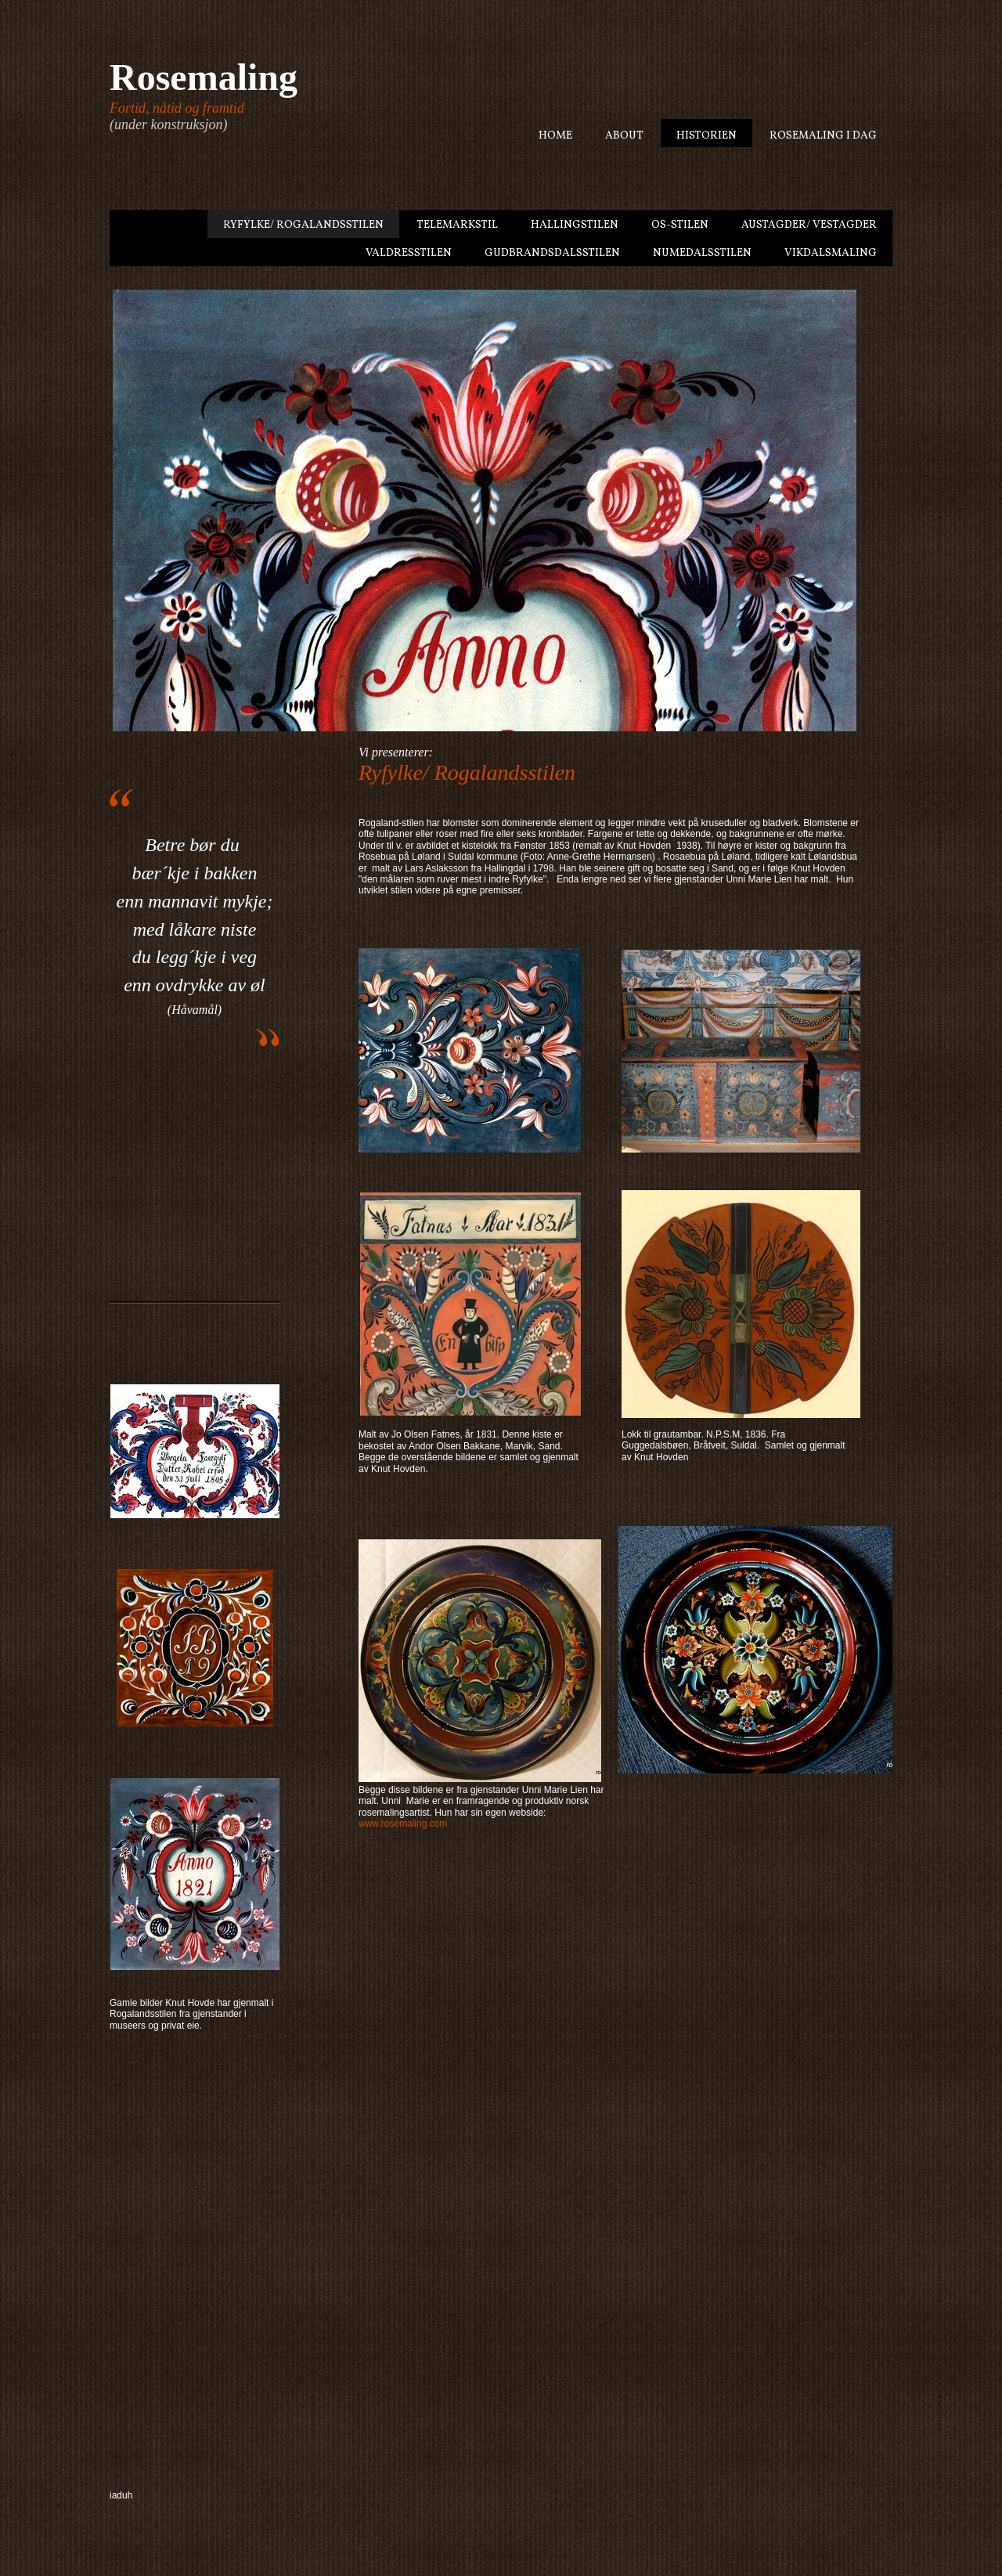 The image size is (1002, 2576). I want to click on Gudbrandsdalsstilen, so click(552, 253).